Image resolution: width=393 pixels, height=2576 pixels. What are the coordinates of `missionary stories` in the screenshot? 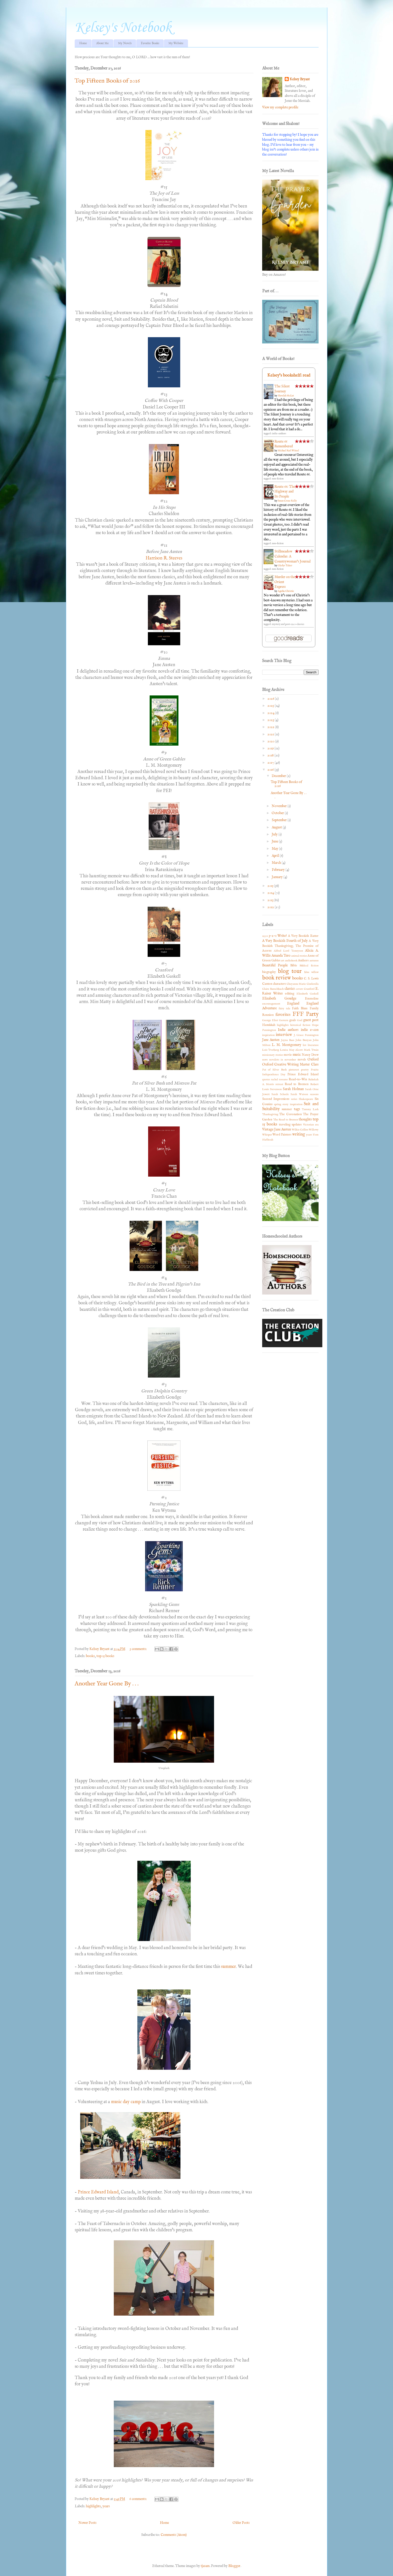 It's located at (272, 1055).